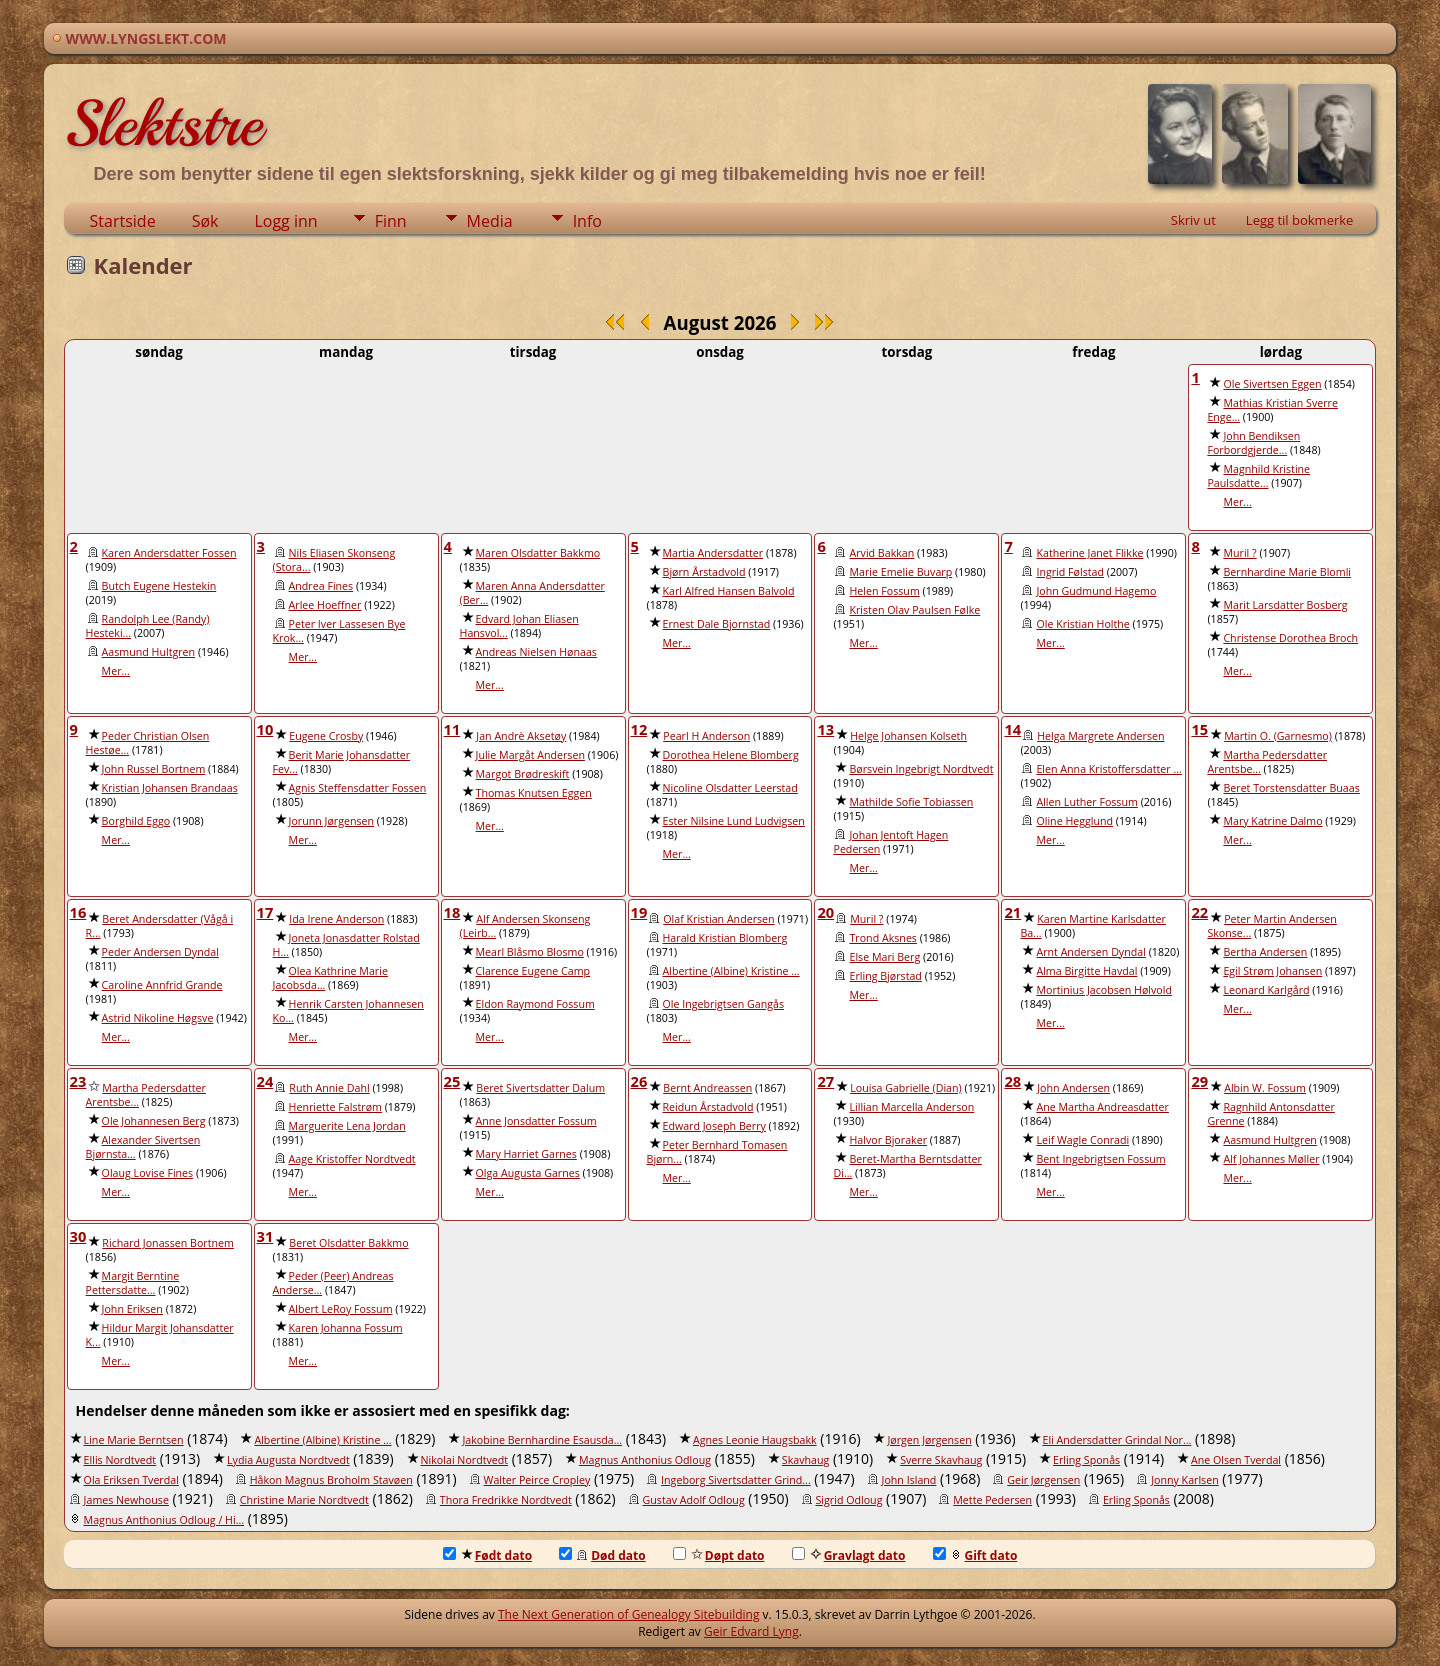  Describe the element at coordinates (734, 821) in the screenshot. I see `Ester Nilsine Lund Ludvigsen` at that location.